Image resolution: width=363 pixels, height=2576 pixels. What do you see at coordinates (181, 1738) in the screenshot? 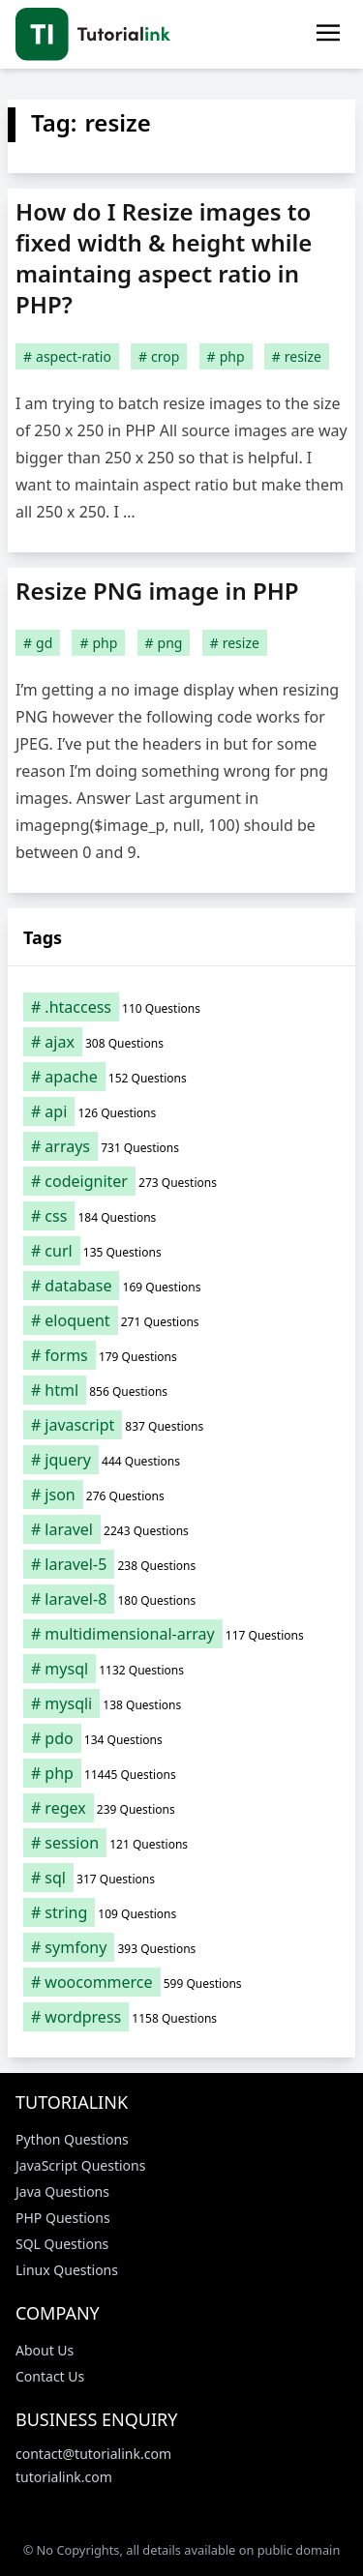
I see `[pdo (134 items)]` at bounding box center [181, 1738].